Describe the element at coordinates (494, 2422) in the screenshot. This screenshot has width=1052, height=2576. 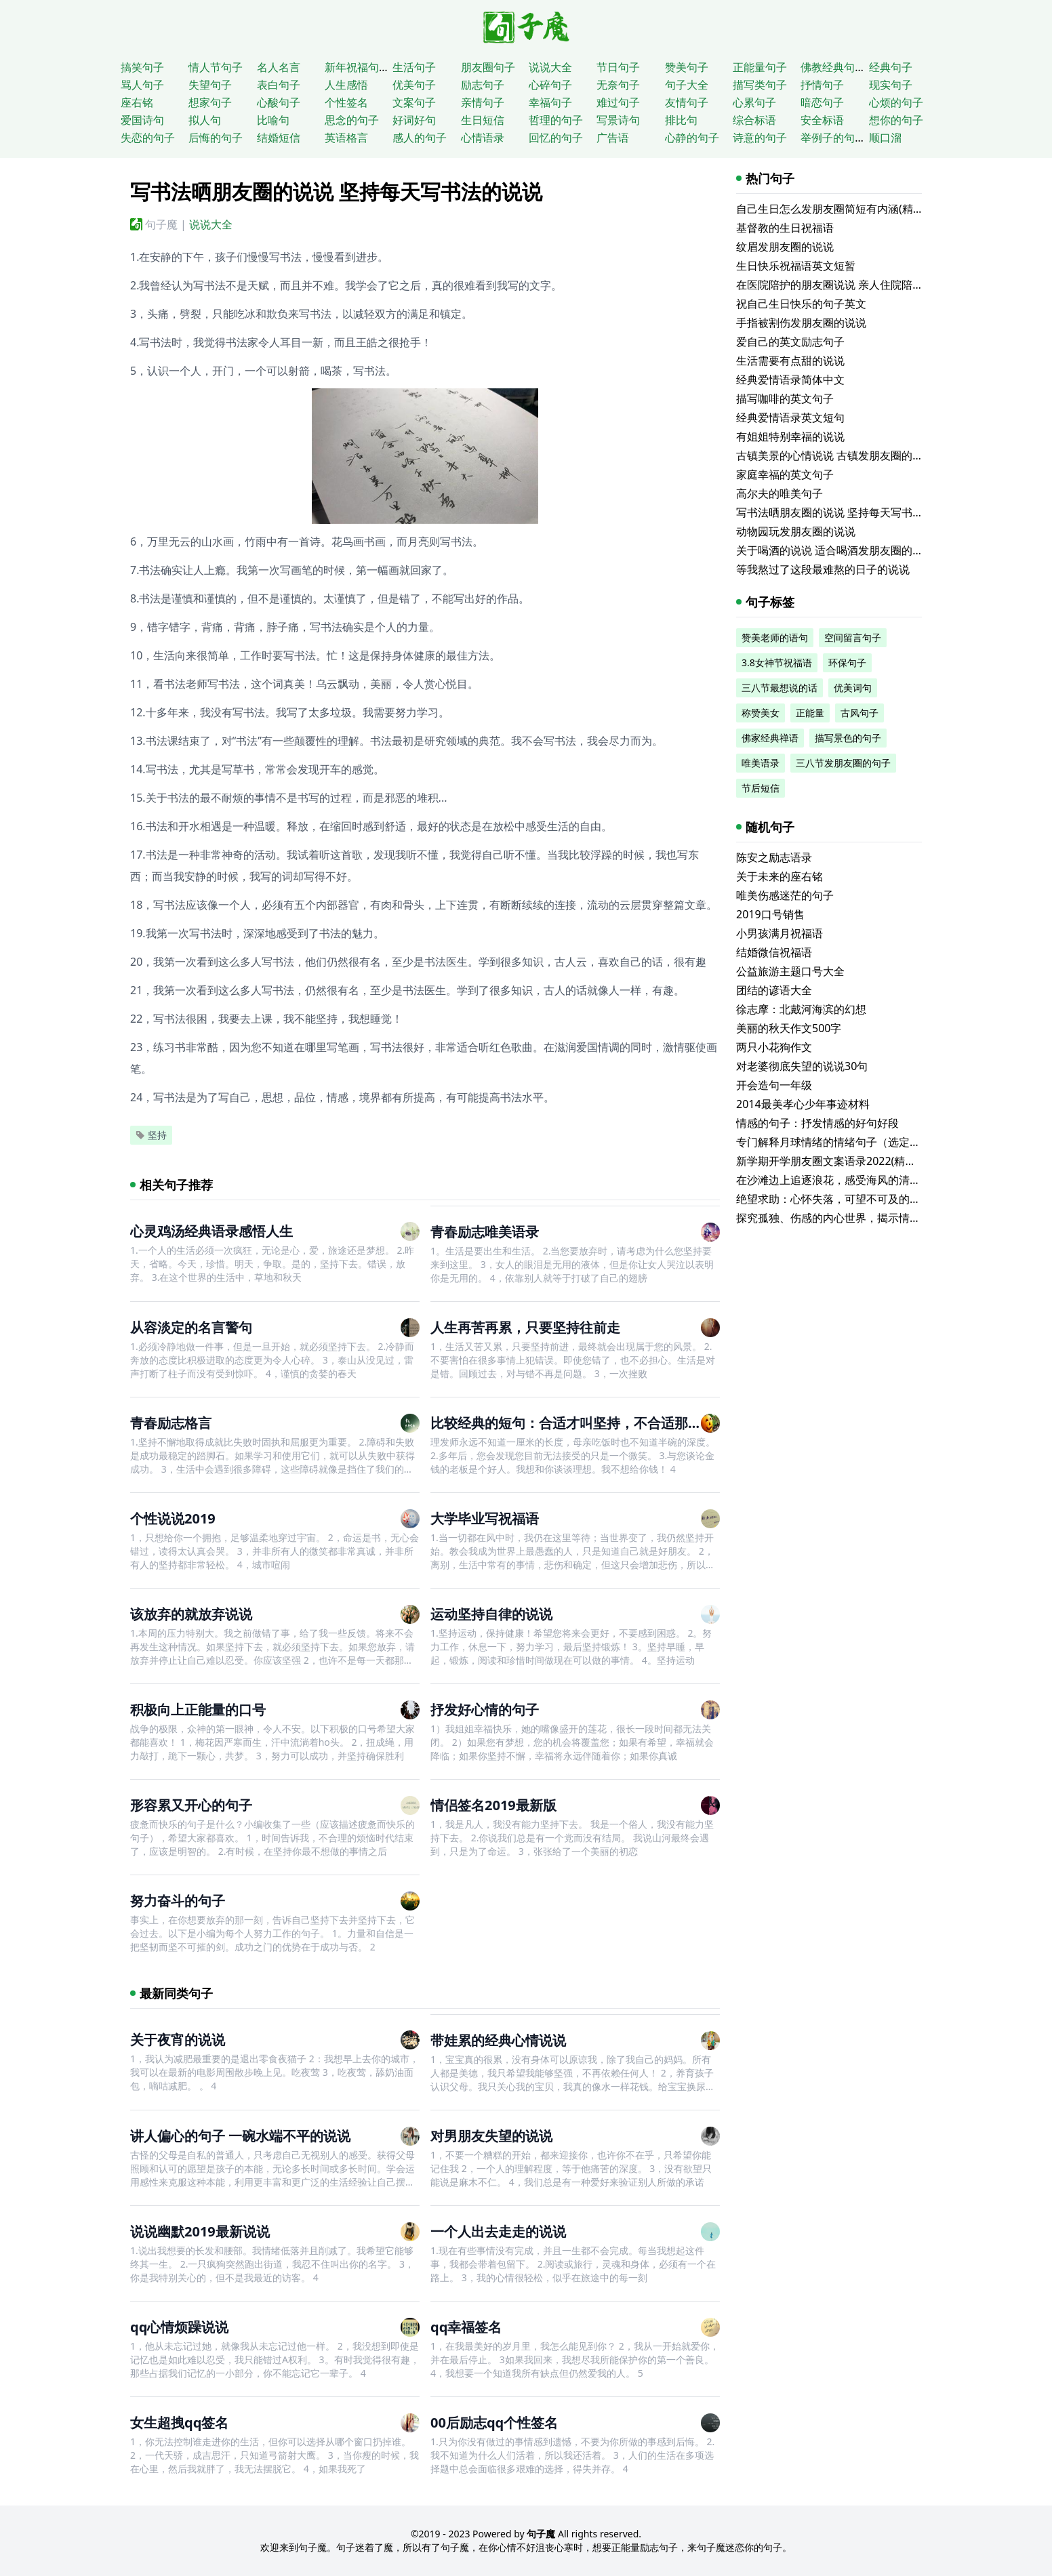
I see `00后励志qq个性签名` at that location.